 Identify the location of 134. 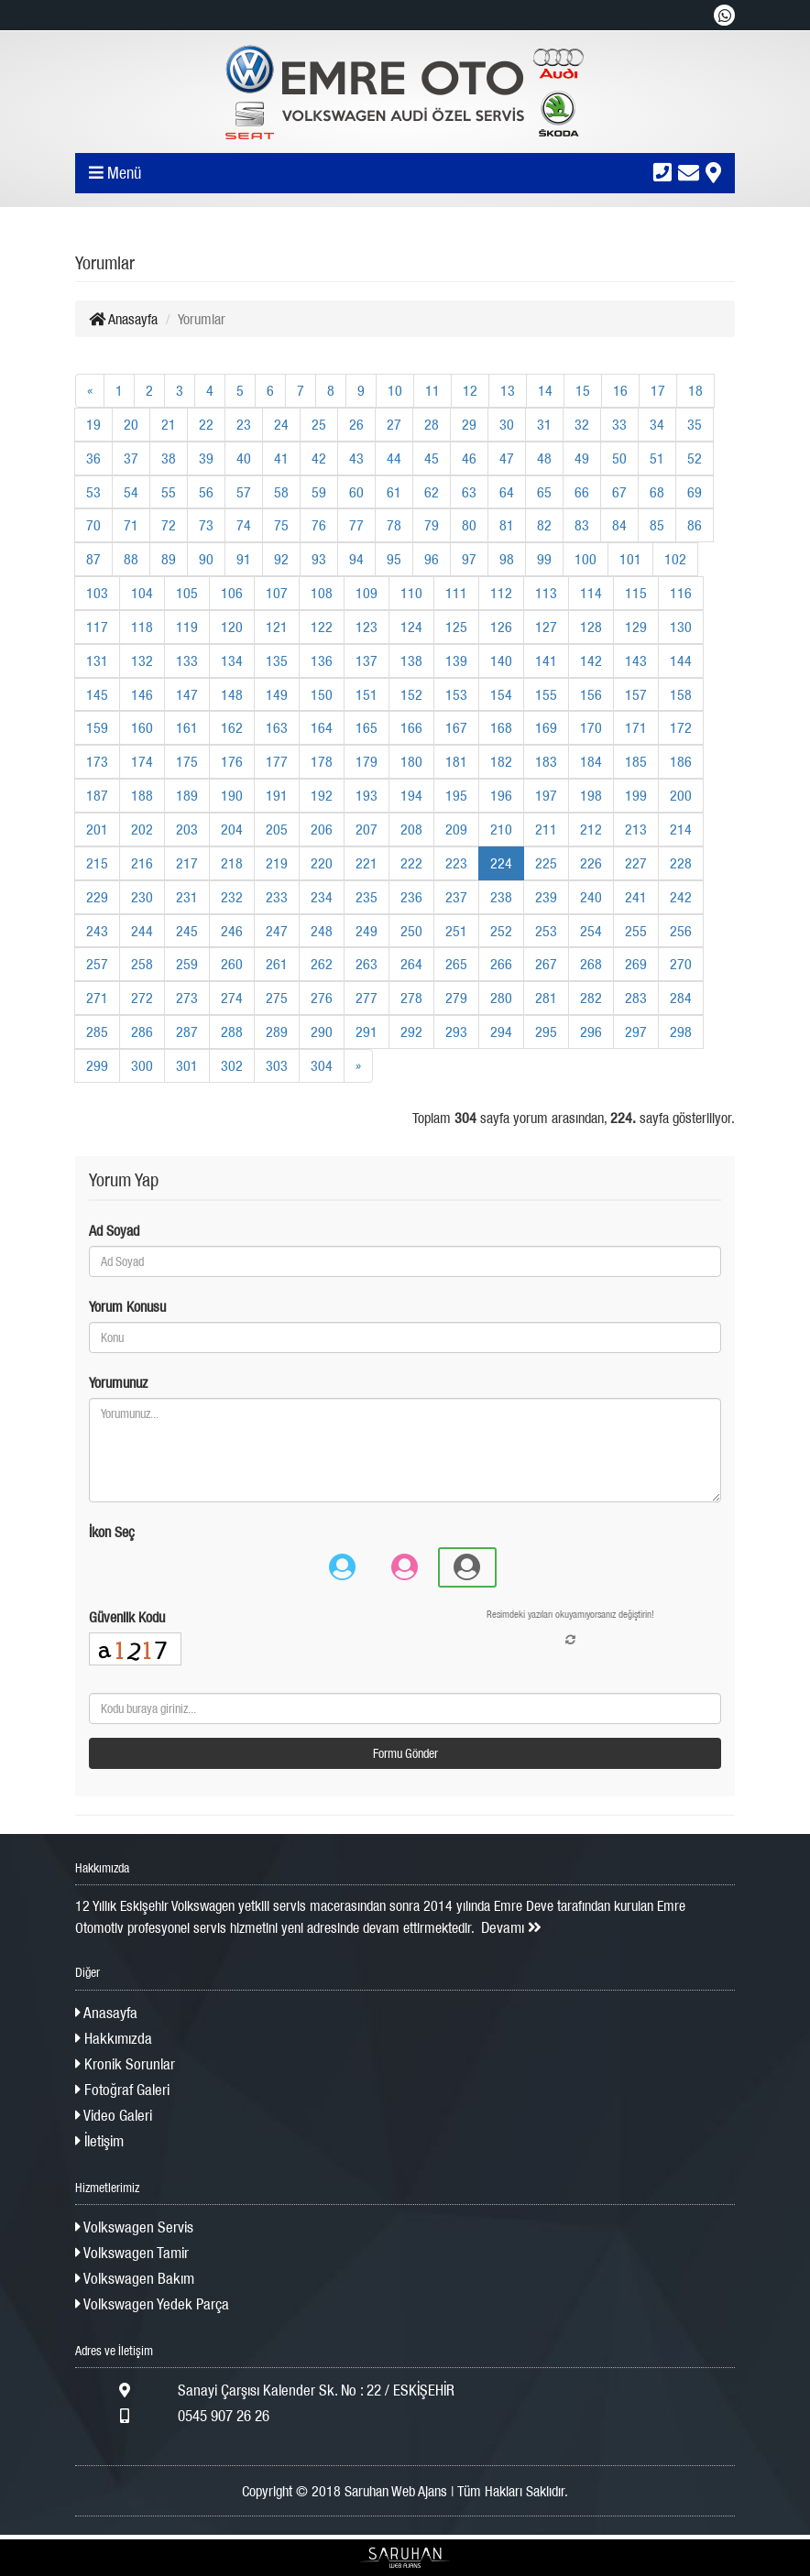
(232, 660).